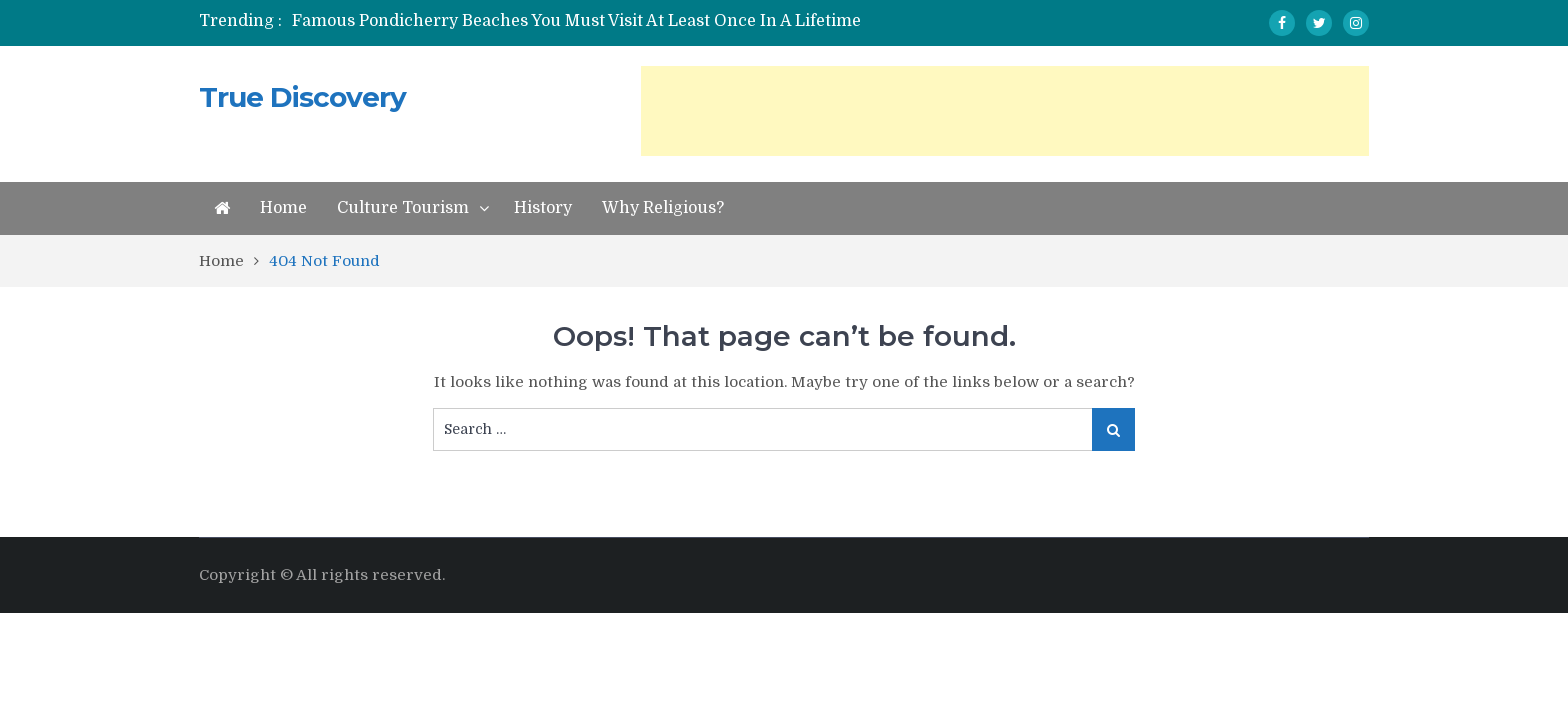 This screenshot has width=1568, height=720. What do you see at coordinates (543, 208) in the screenshot?
I see `History` at bounding box center [543, 208].